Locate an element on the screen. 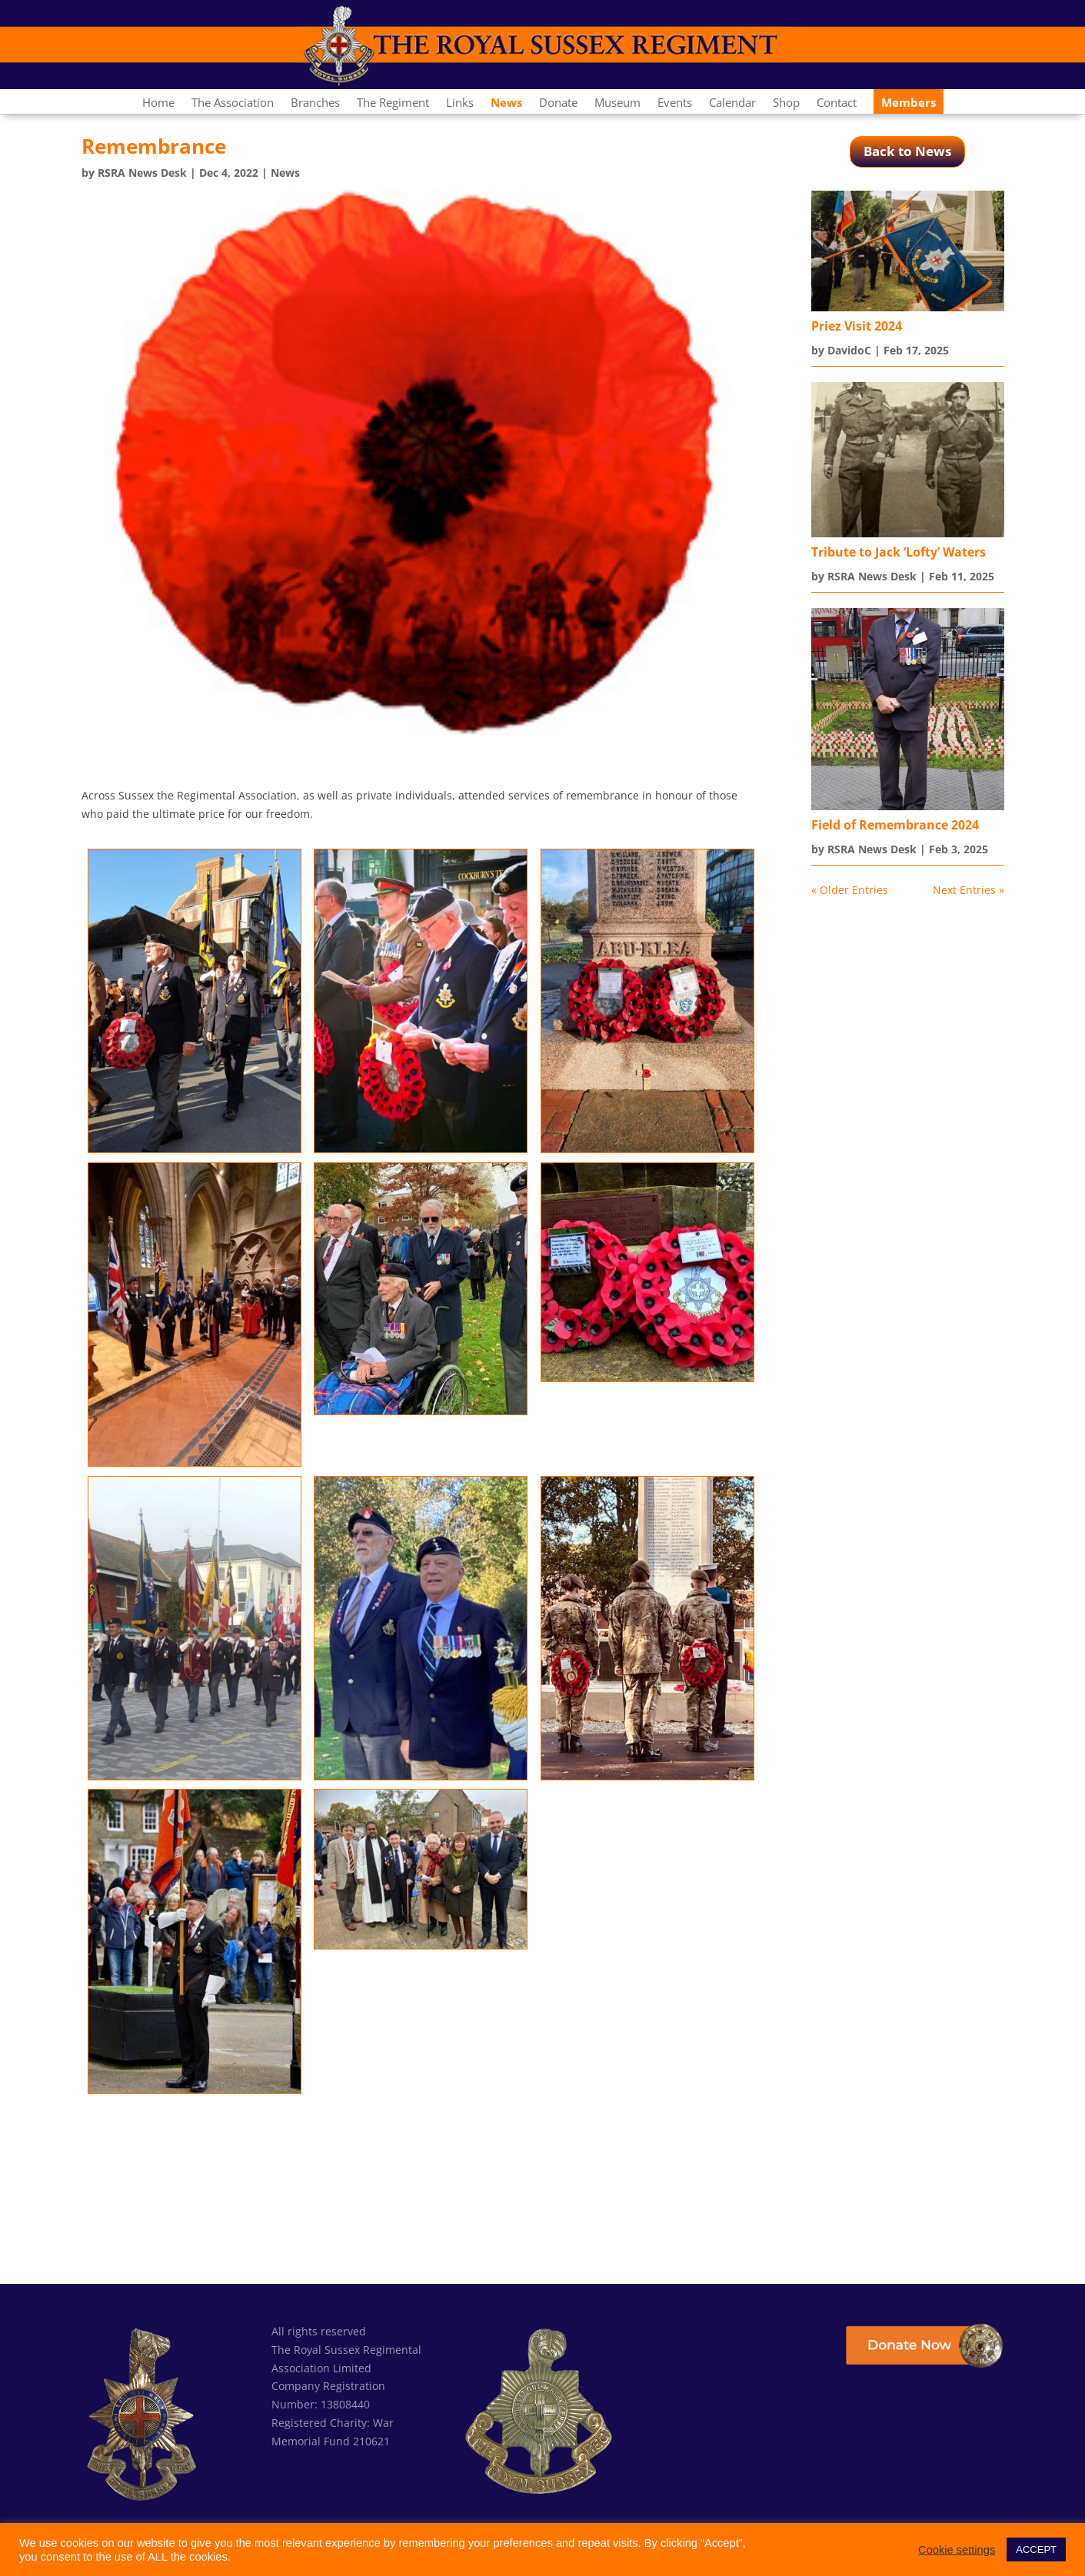 The height and width of the screenshot is (2576, 1085). Tribute to Jack ‘Lofty’ Waters is located at coordinates (898, 551).